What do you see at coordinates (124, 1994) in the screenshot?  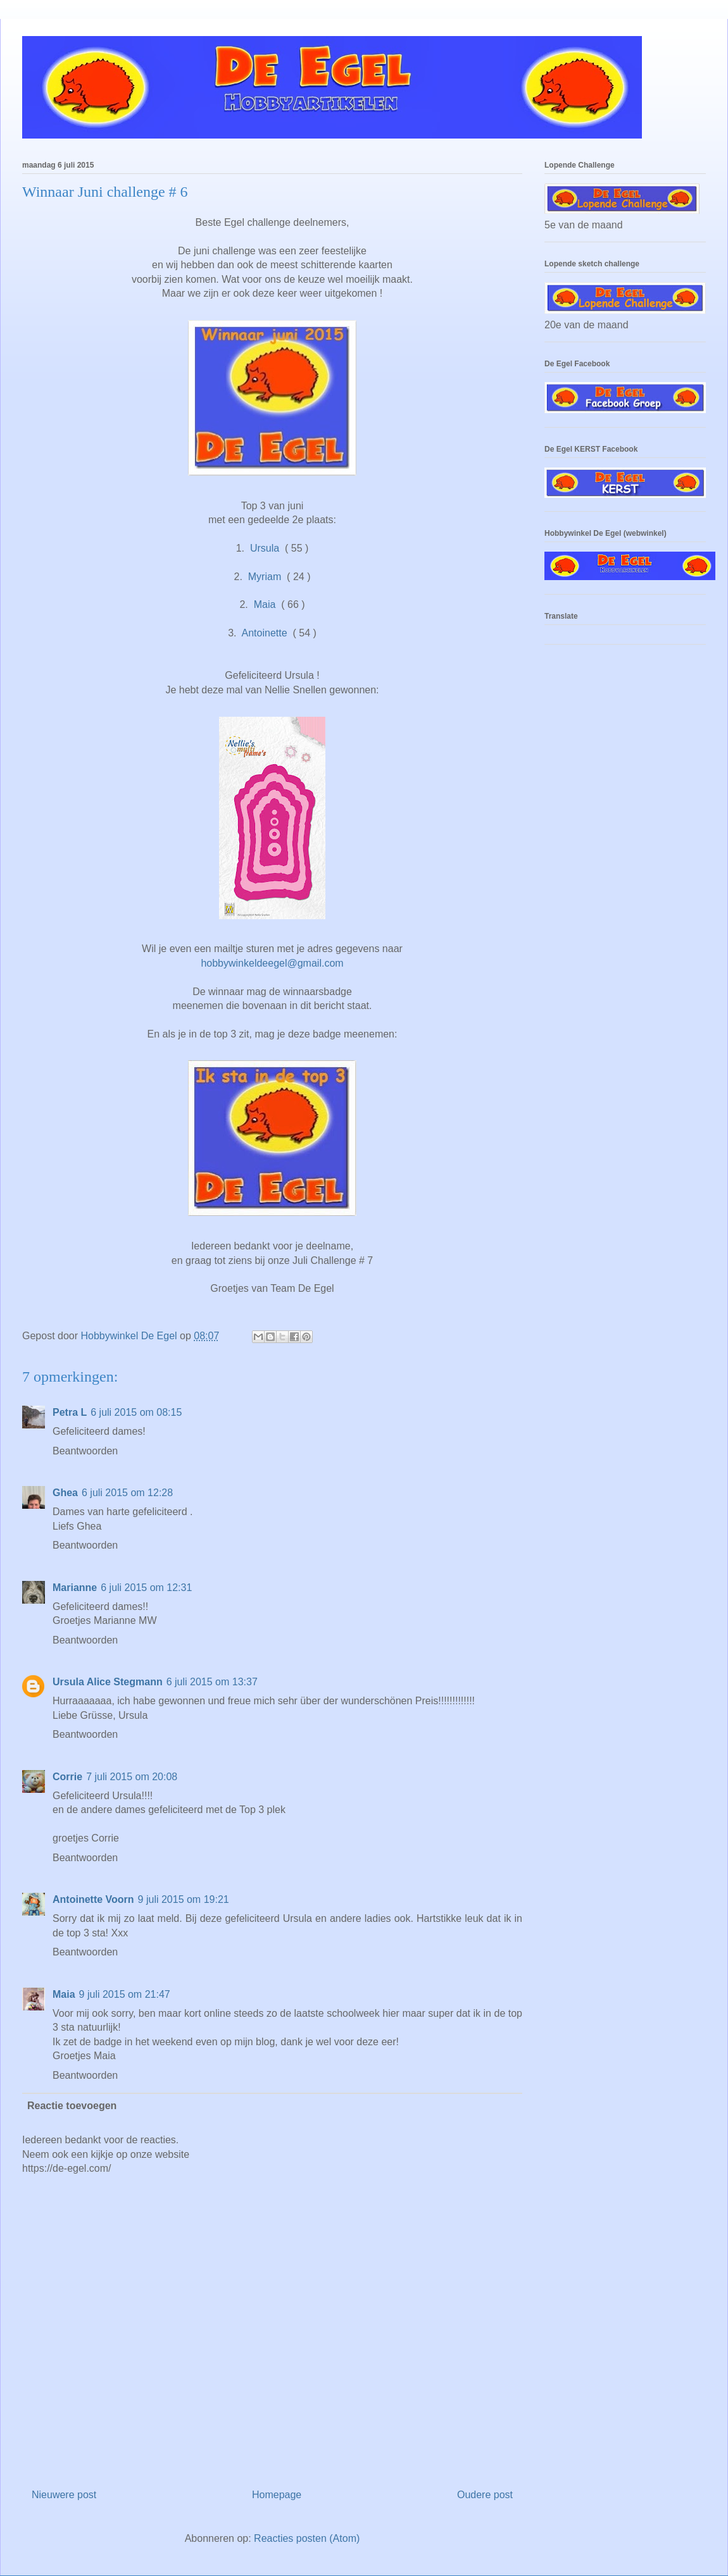 I see `9 juli 2015 om 21:47` at bounding box center [124, 1994].